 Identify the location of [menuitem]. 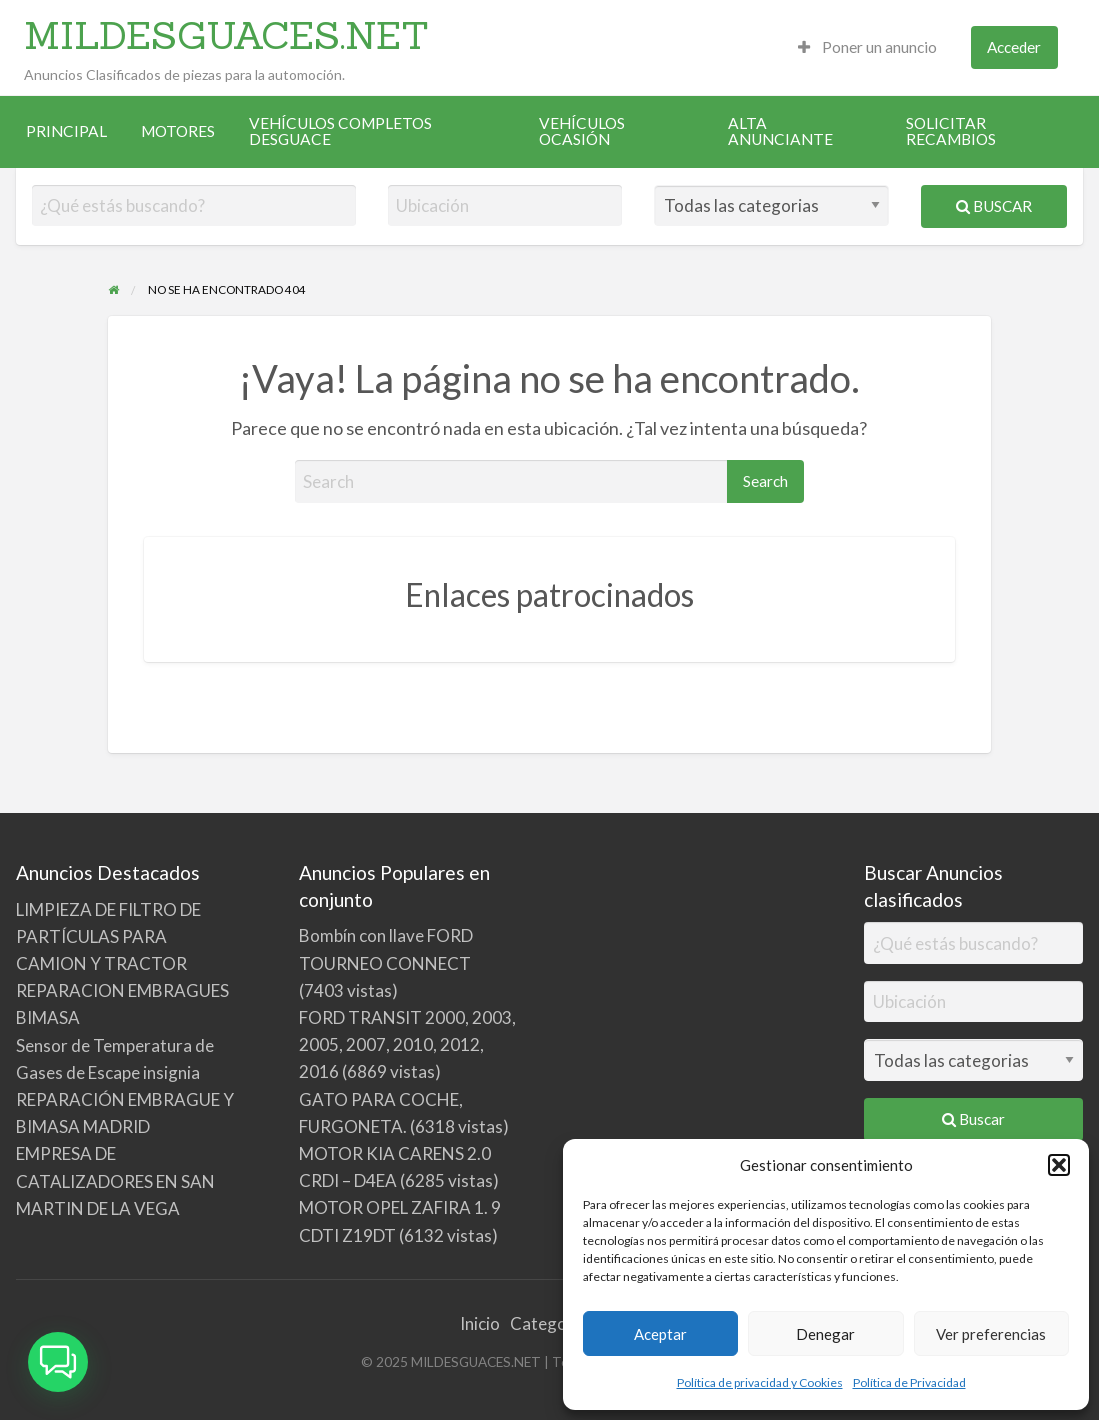
(867, 47).